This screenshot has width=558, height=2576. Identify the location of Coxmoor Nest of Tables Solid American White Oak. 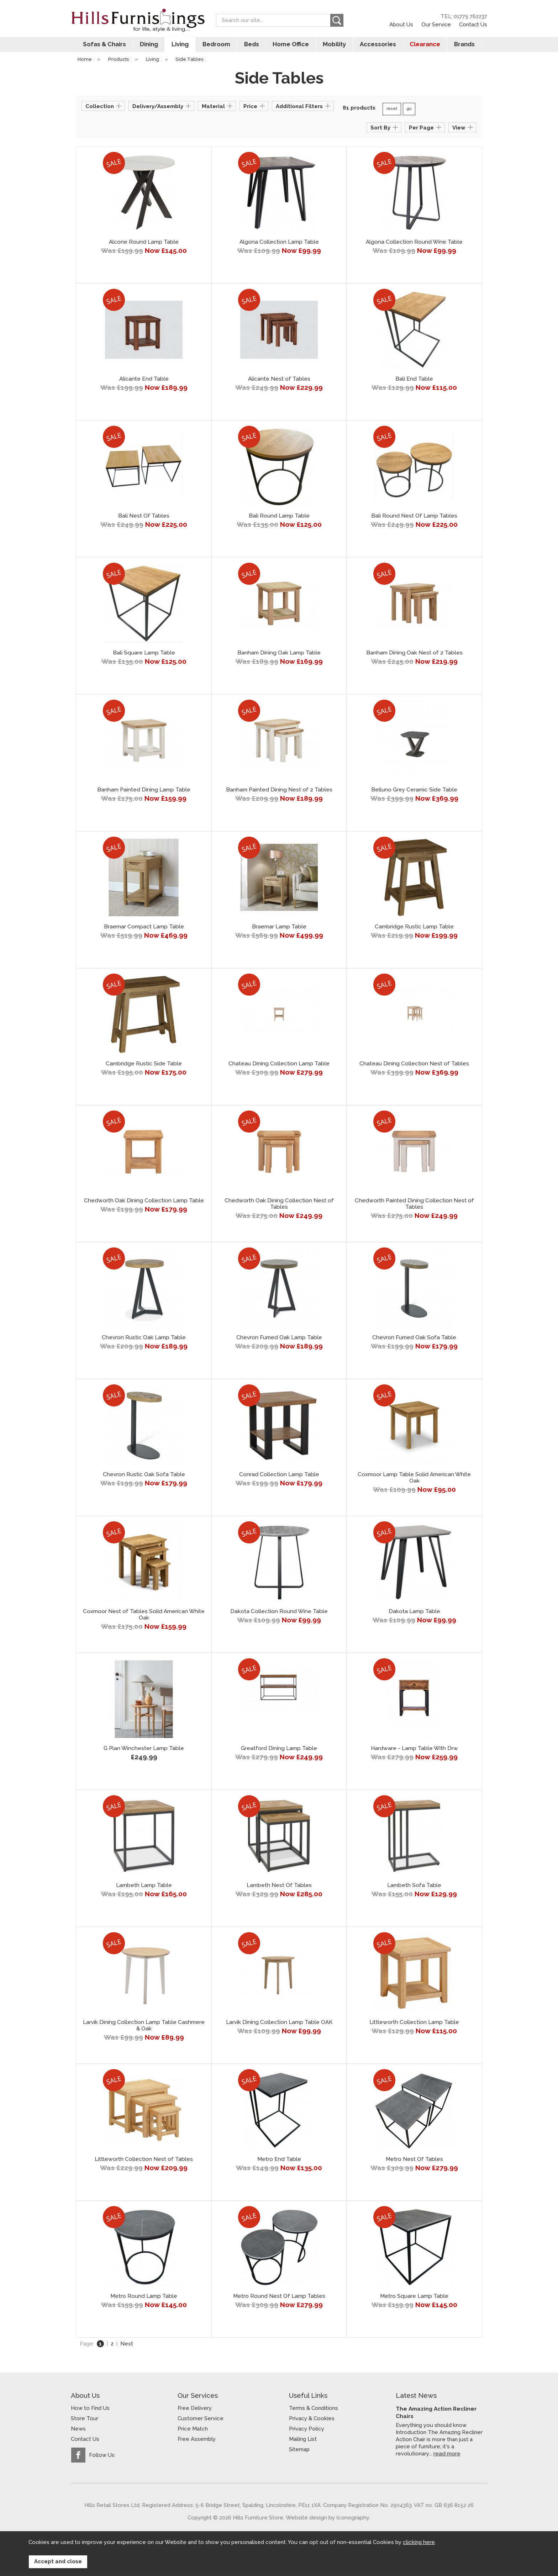
(144, 1617).